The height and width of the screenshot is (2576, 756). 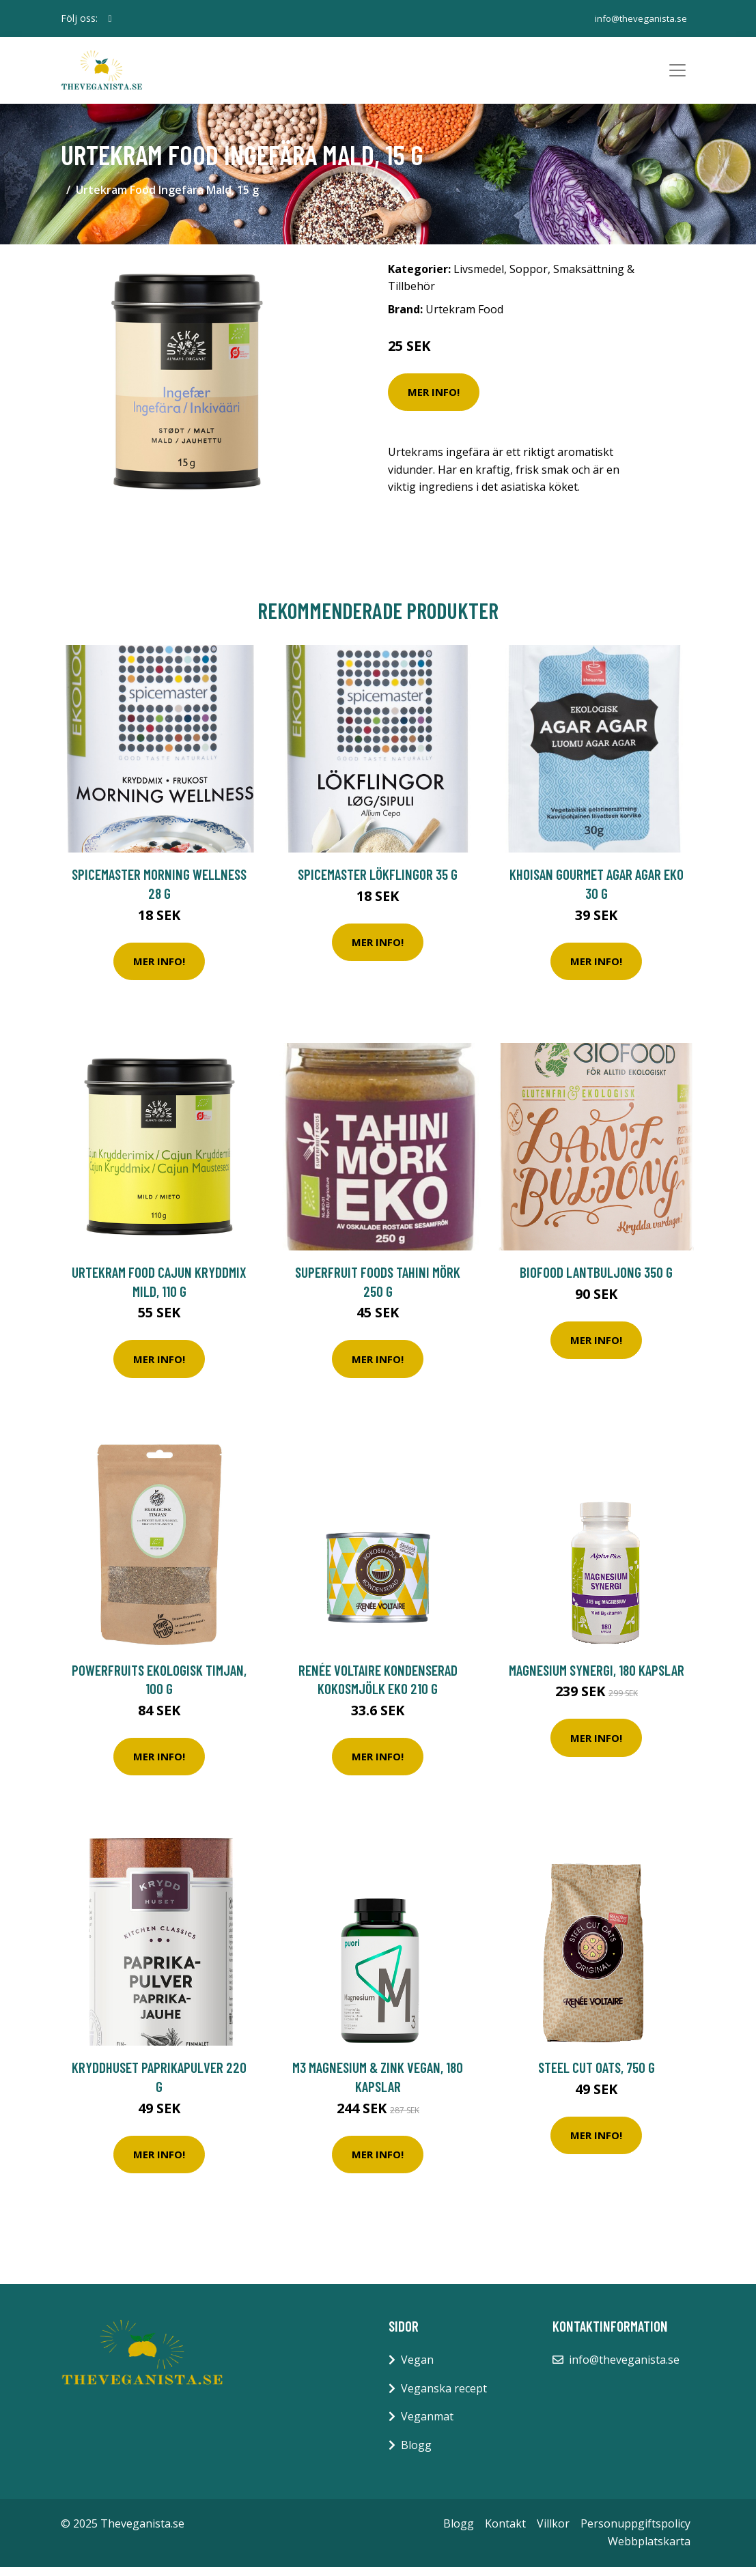 What do you see at coordinates (110, 18) in the screenshot?
I see `[social profile]` at bounding box center [110, 18].